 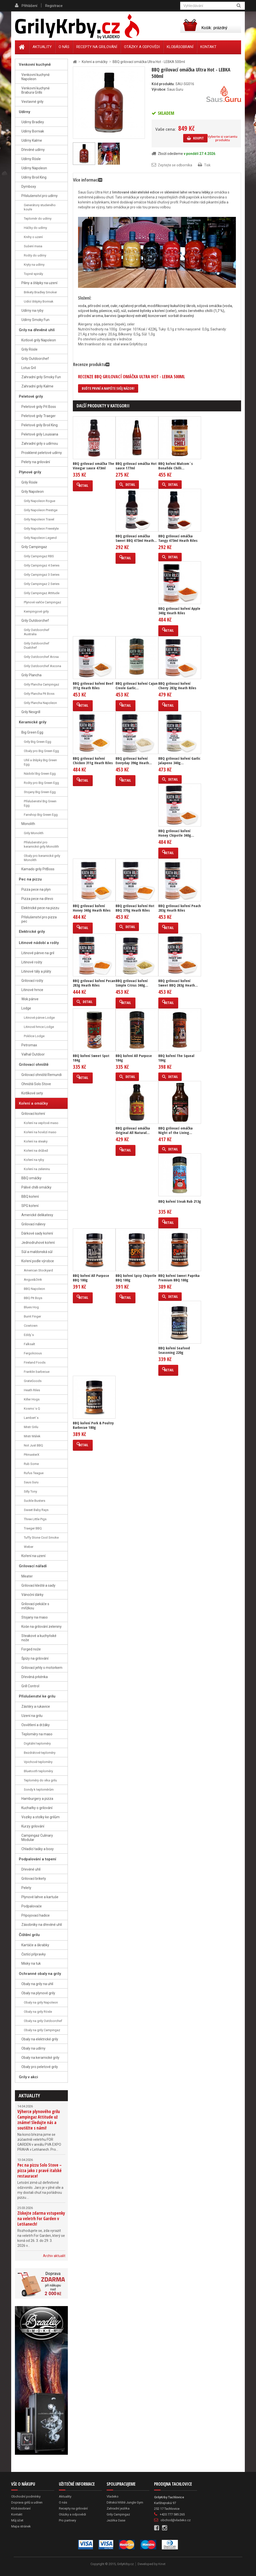 I want to click on Recepty na grilování, so click(x=96, y=47).